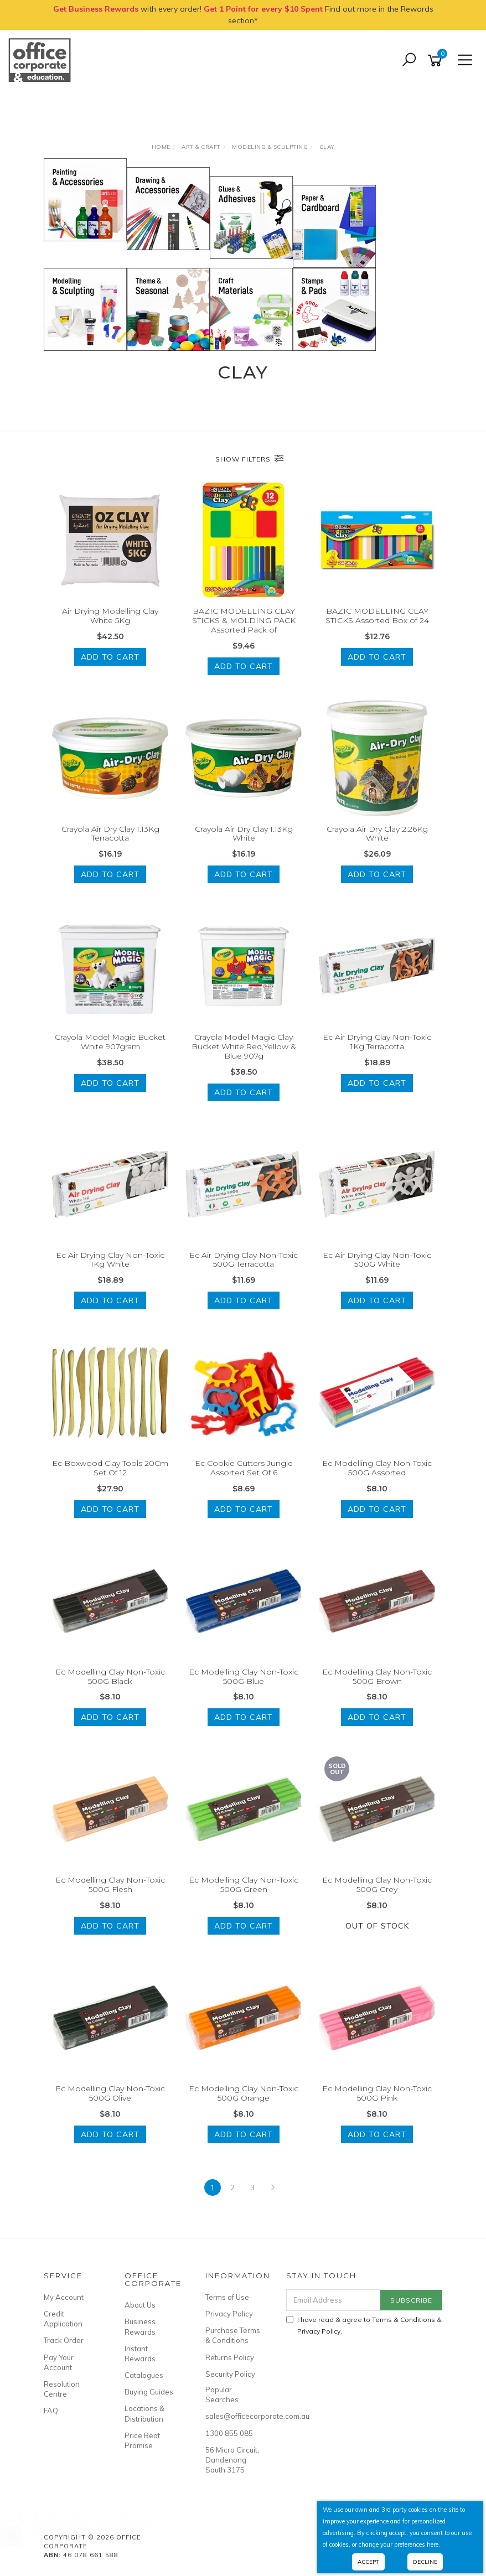 The image size is (486, 2576). What do you see at coordinates (425, 2561) in the screenshot?
I see `Decline` at bounding box center [425, 2561].